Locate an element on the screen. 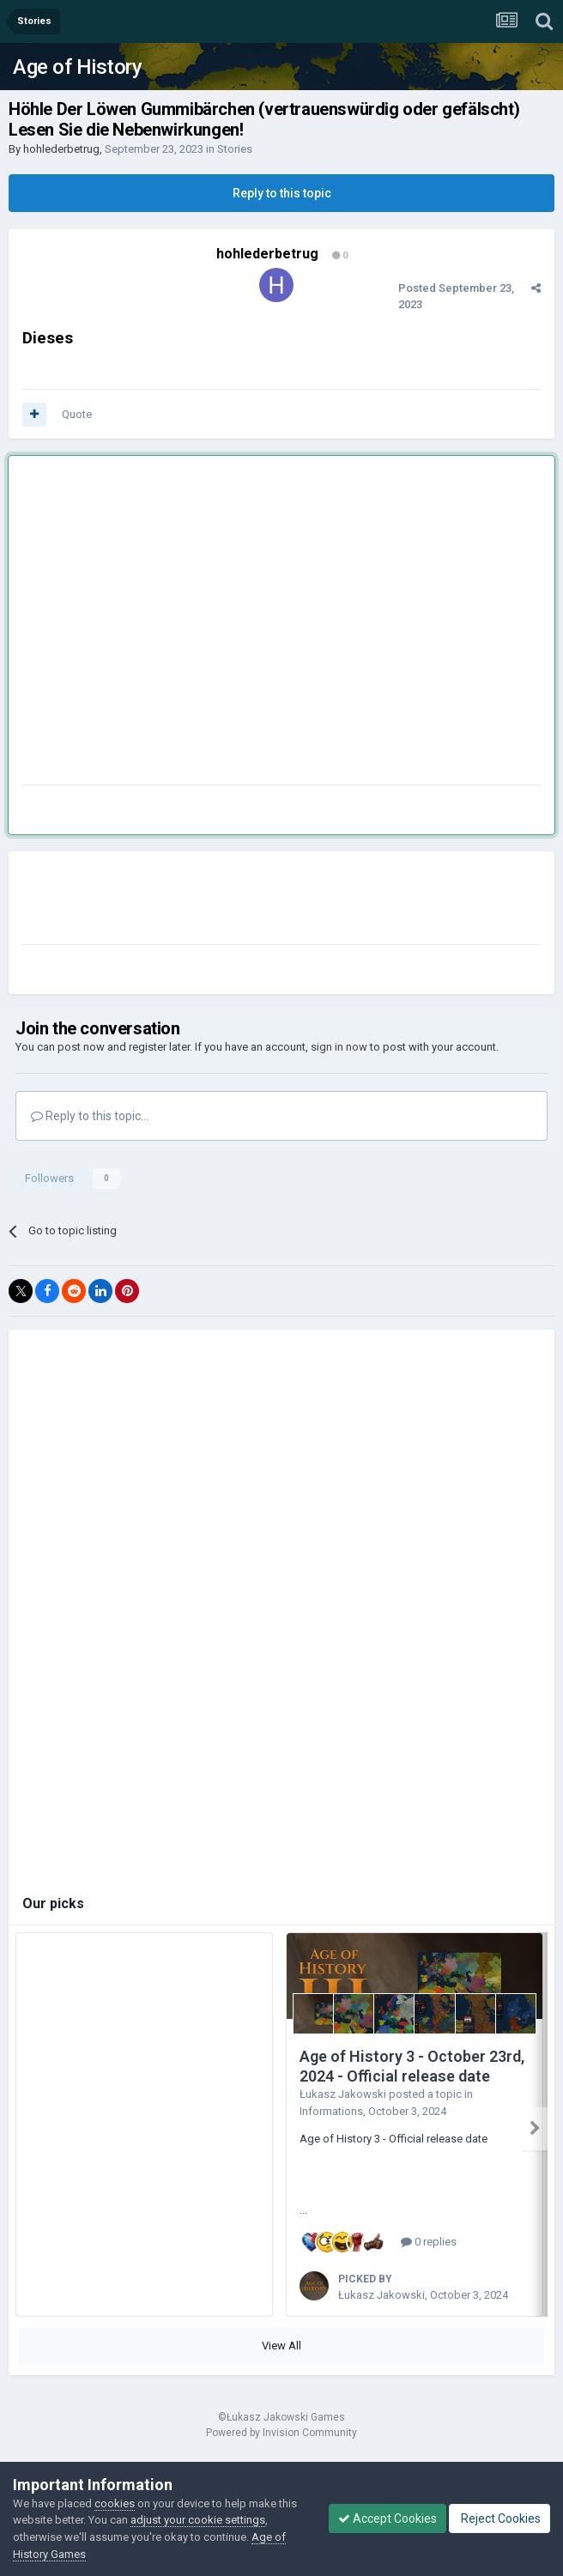 Image resolution: width=563 pixels, height=2576 pixels. Age of History 3 - October 23rd, 2024 - Official release date is located at coordinates (412, 2066).